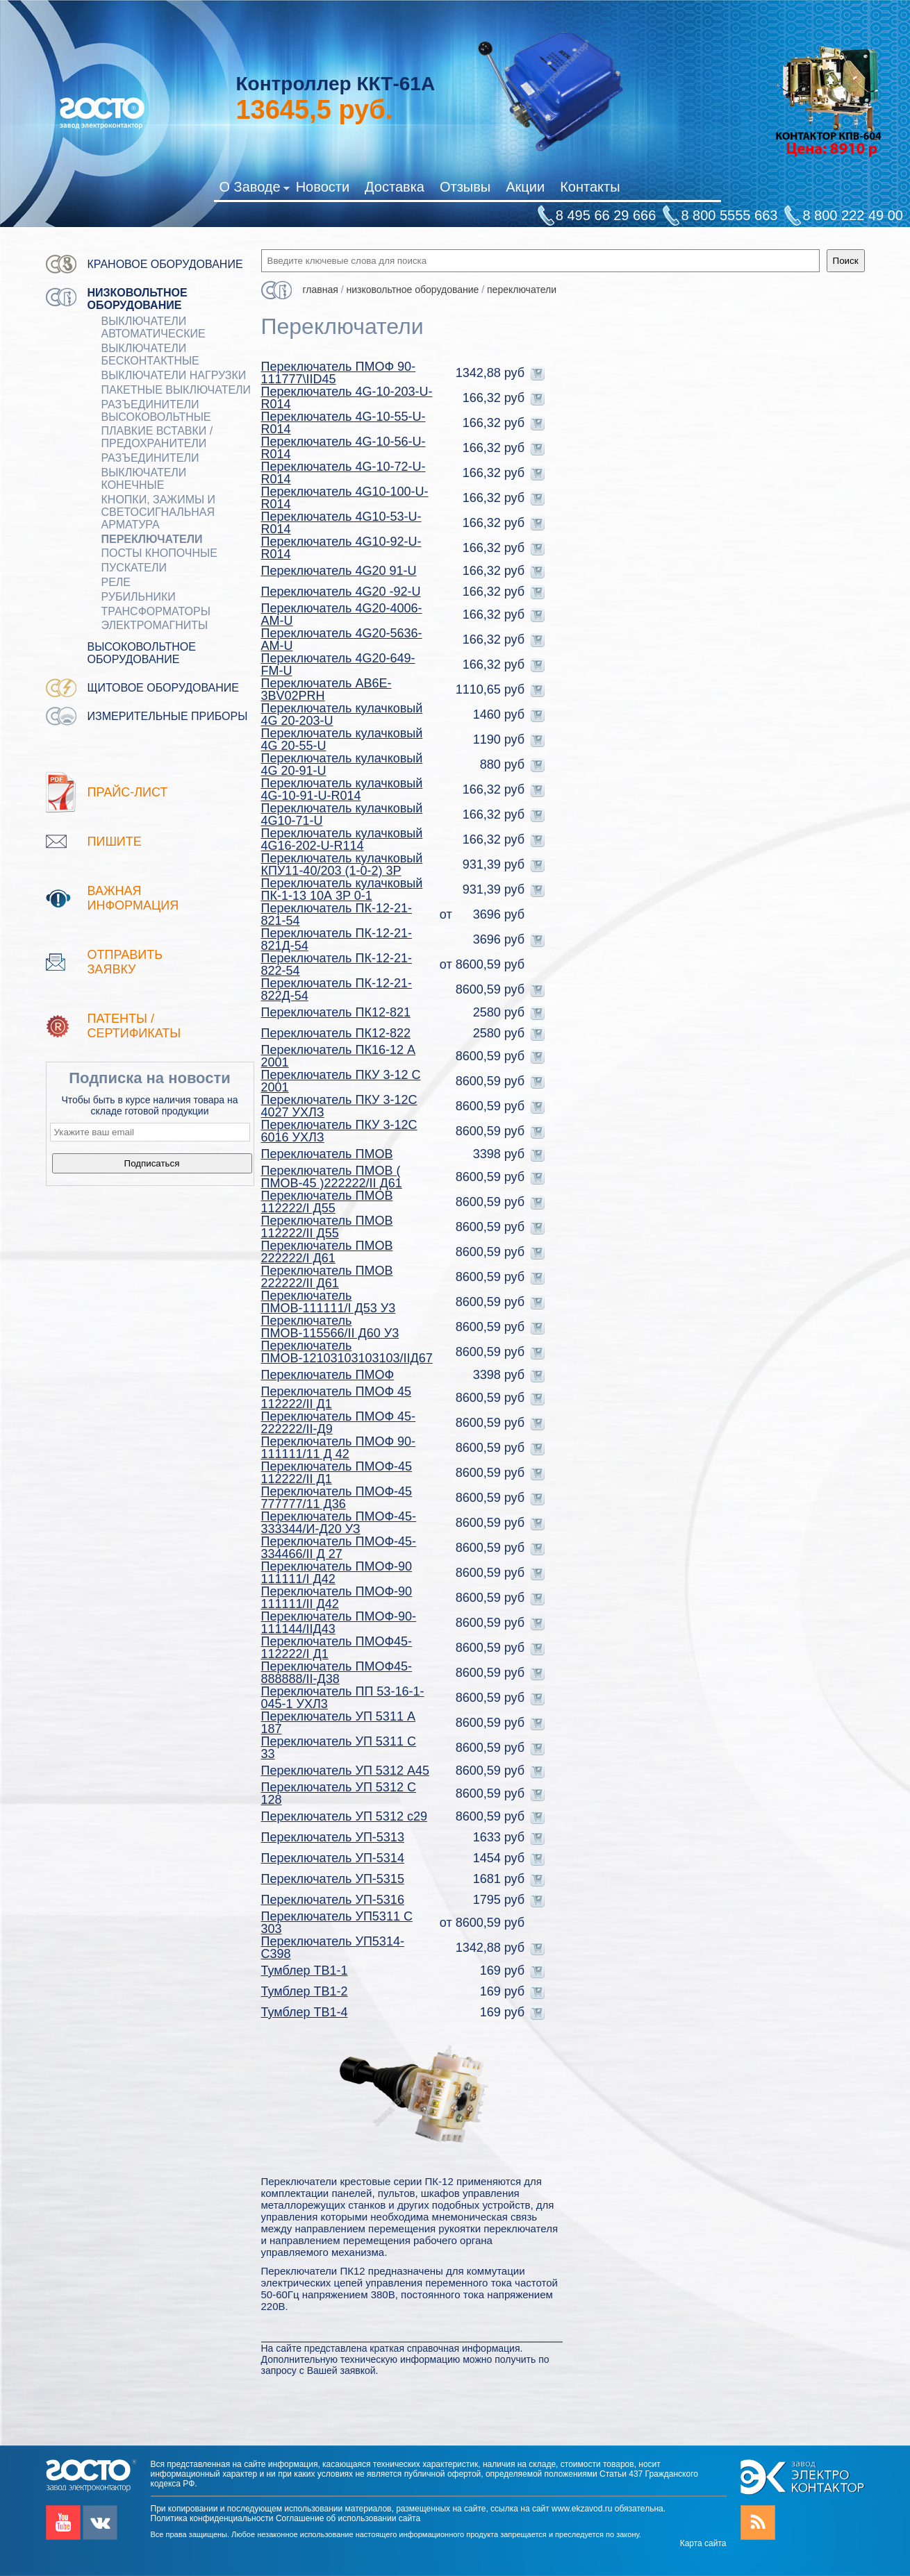 This screenshot has height=2576, width=910. What do you see at coordinates (339, 1522) in the screenshot?
I see `Переключатель ПМОФ-45-333344/И-Д20 УЗ` at bounding box center [339, 1522].